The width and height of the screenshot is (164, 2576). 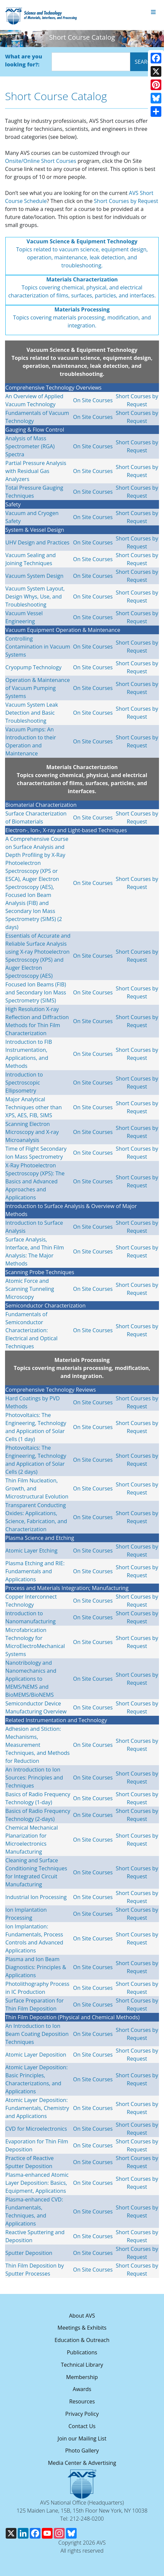 What do you see at coordinates (37, 2182) in the screenshot?
I see `Plasma-enhanced Atomic Layer Deposition: Basics, Equipment, Applications` at bounding box center [37, 2182].